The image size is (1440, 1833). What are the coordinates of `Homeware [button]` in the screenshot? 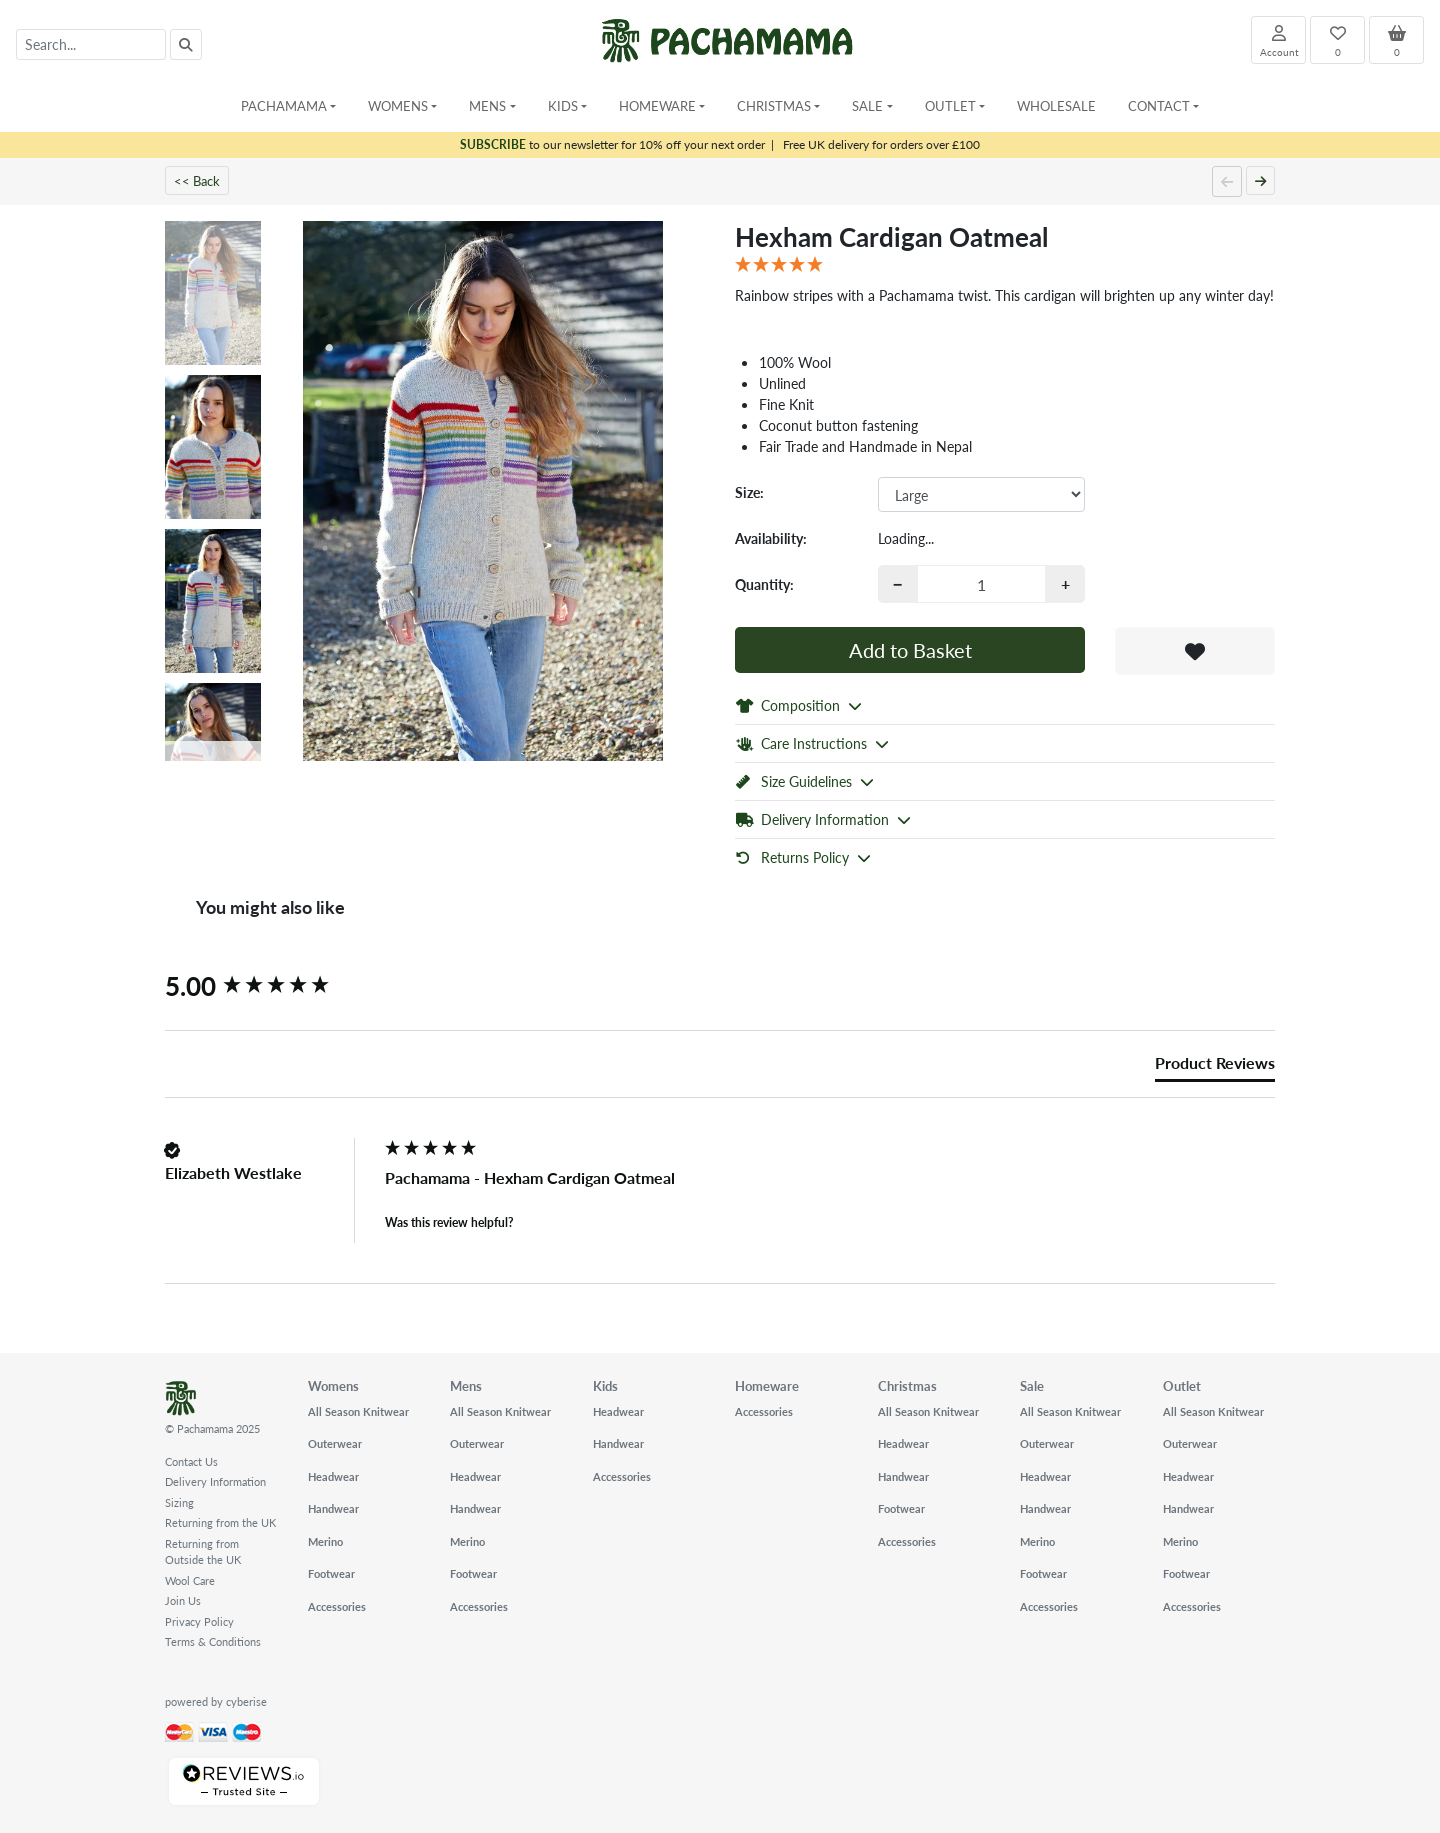 It's located at (657, 105).